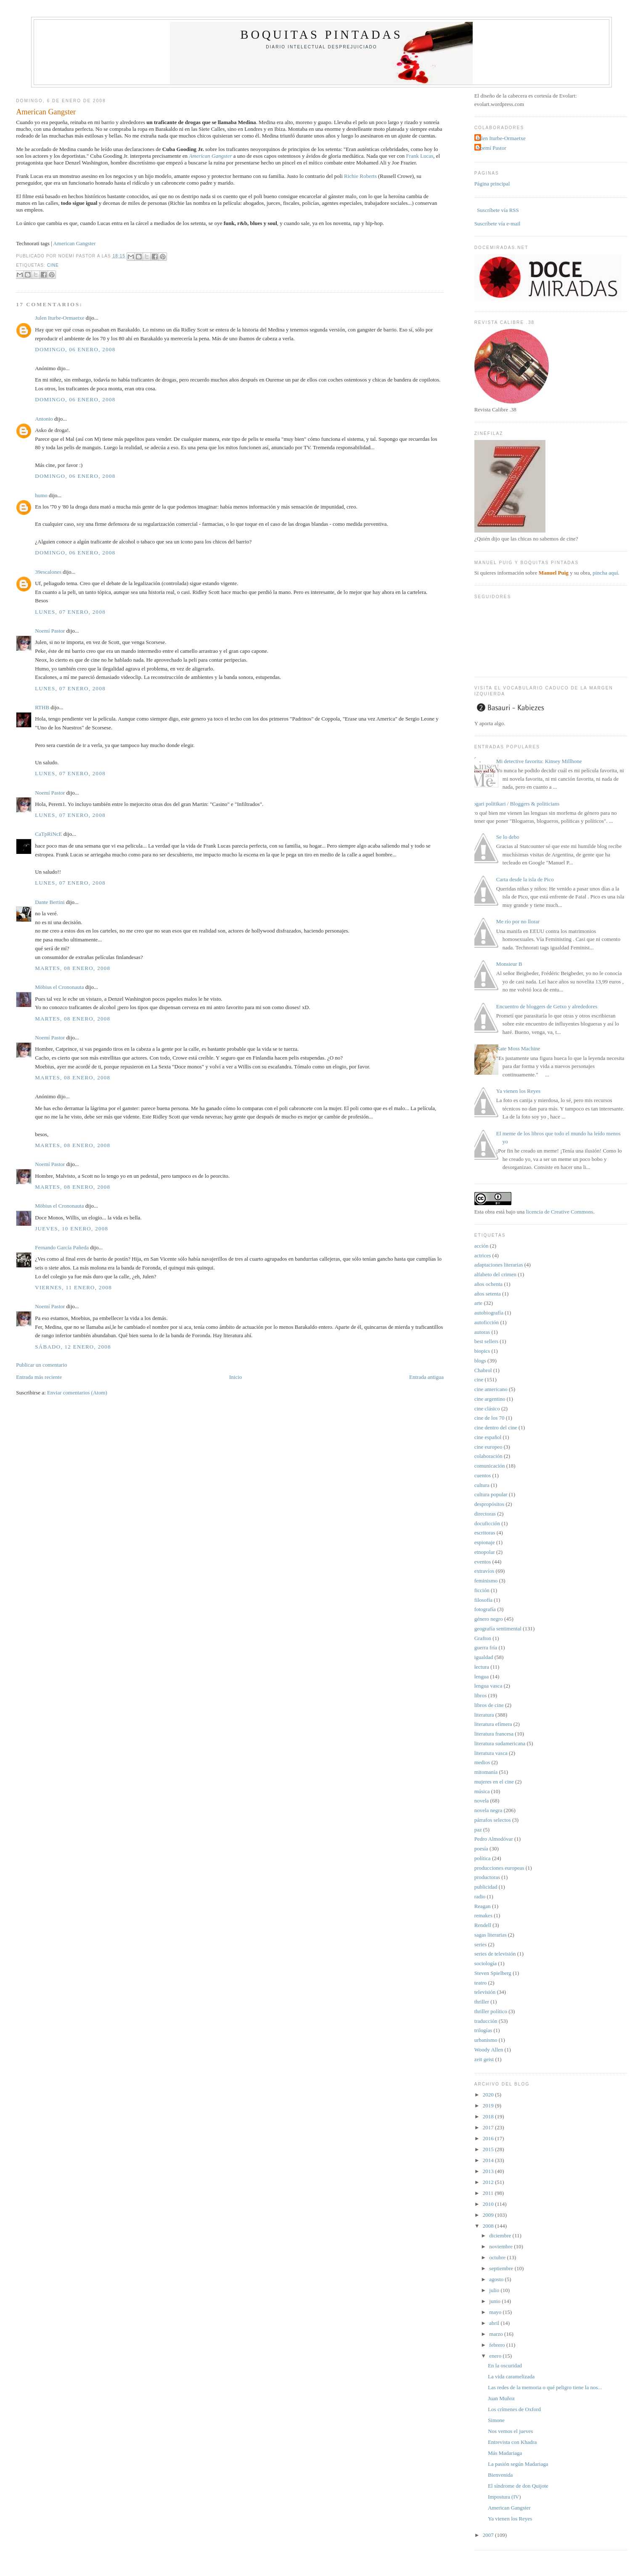 The width and height of the screenshot is (643, 2576). I want to click on Encuentro de bloggers de Getxo y alrededores, so click(546, 1006).